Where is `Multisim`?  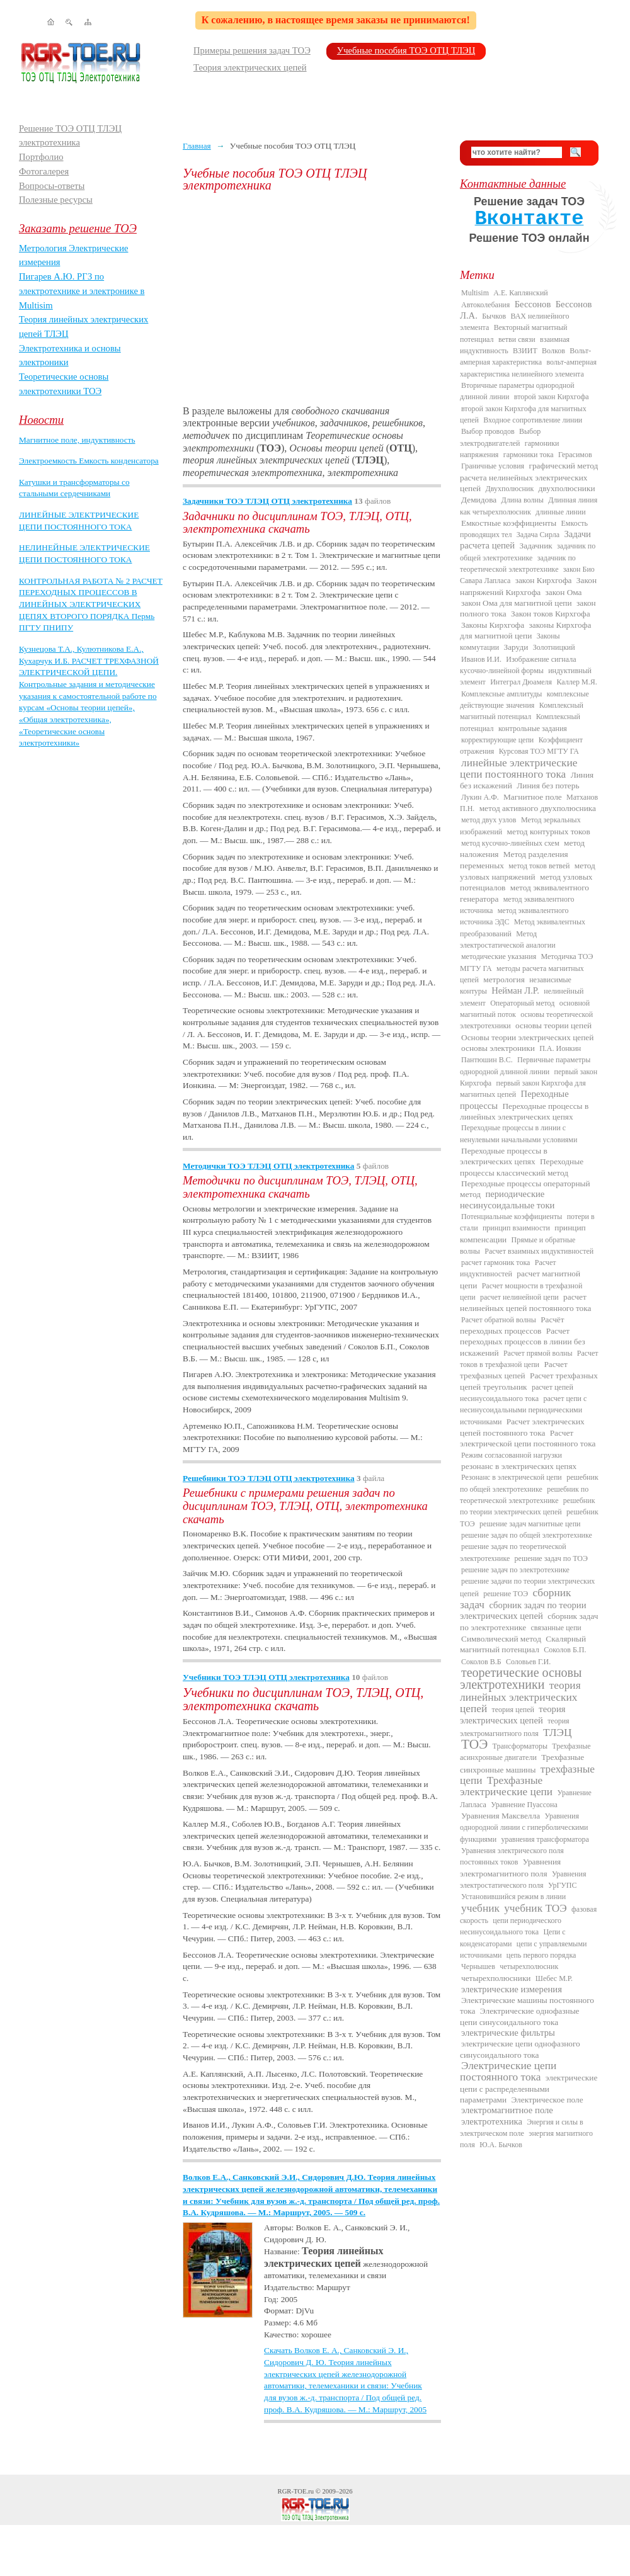
Multisim is located at coordinates (475, 292).